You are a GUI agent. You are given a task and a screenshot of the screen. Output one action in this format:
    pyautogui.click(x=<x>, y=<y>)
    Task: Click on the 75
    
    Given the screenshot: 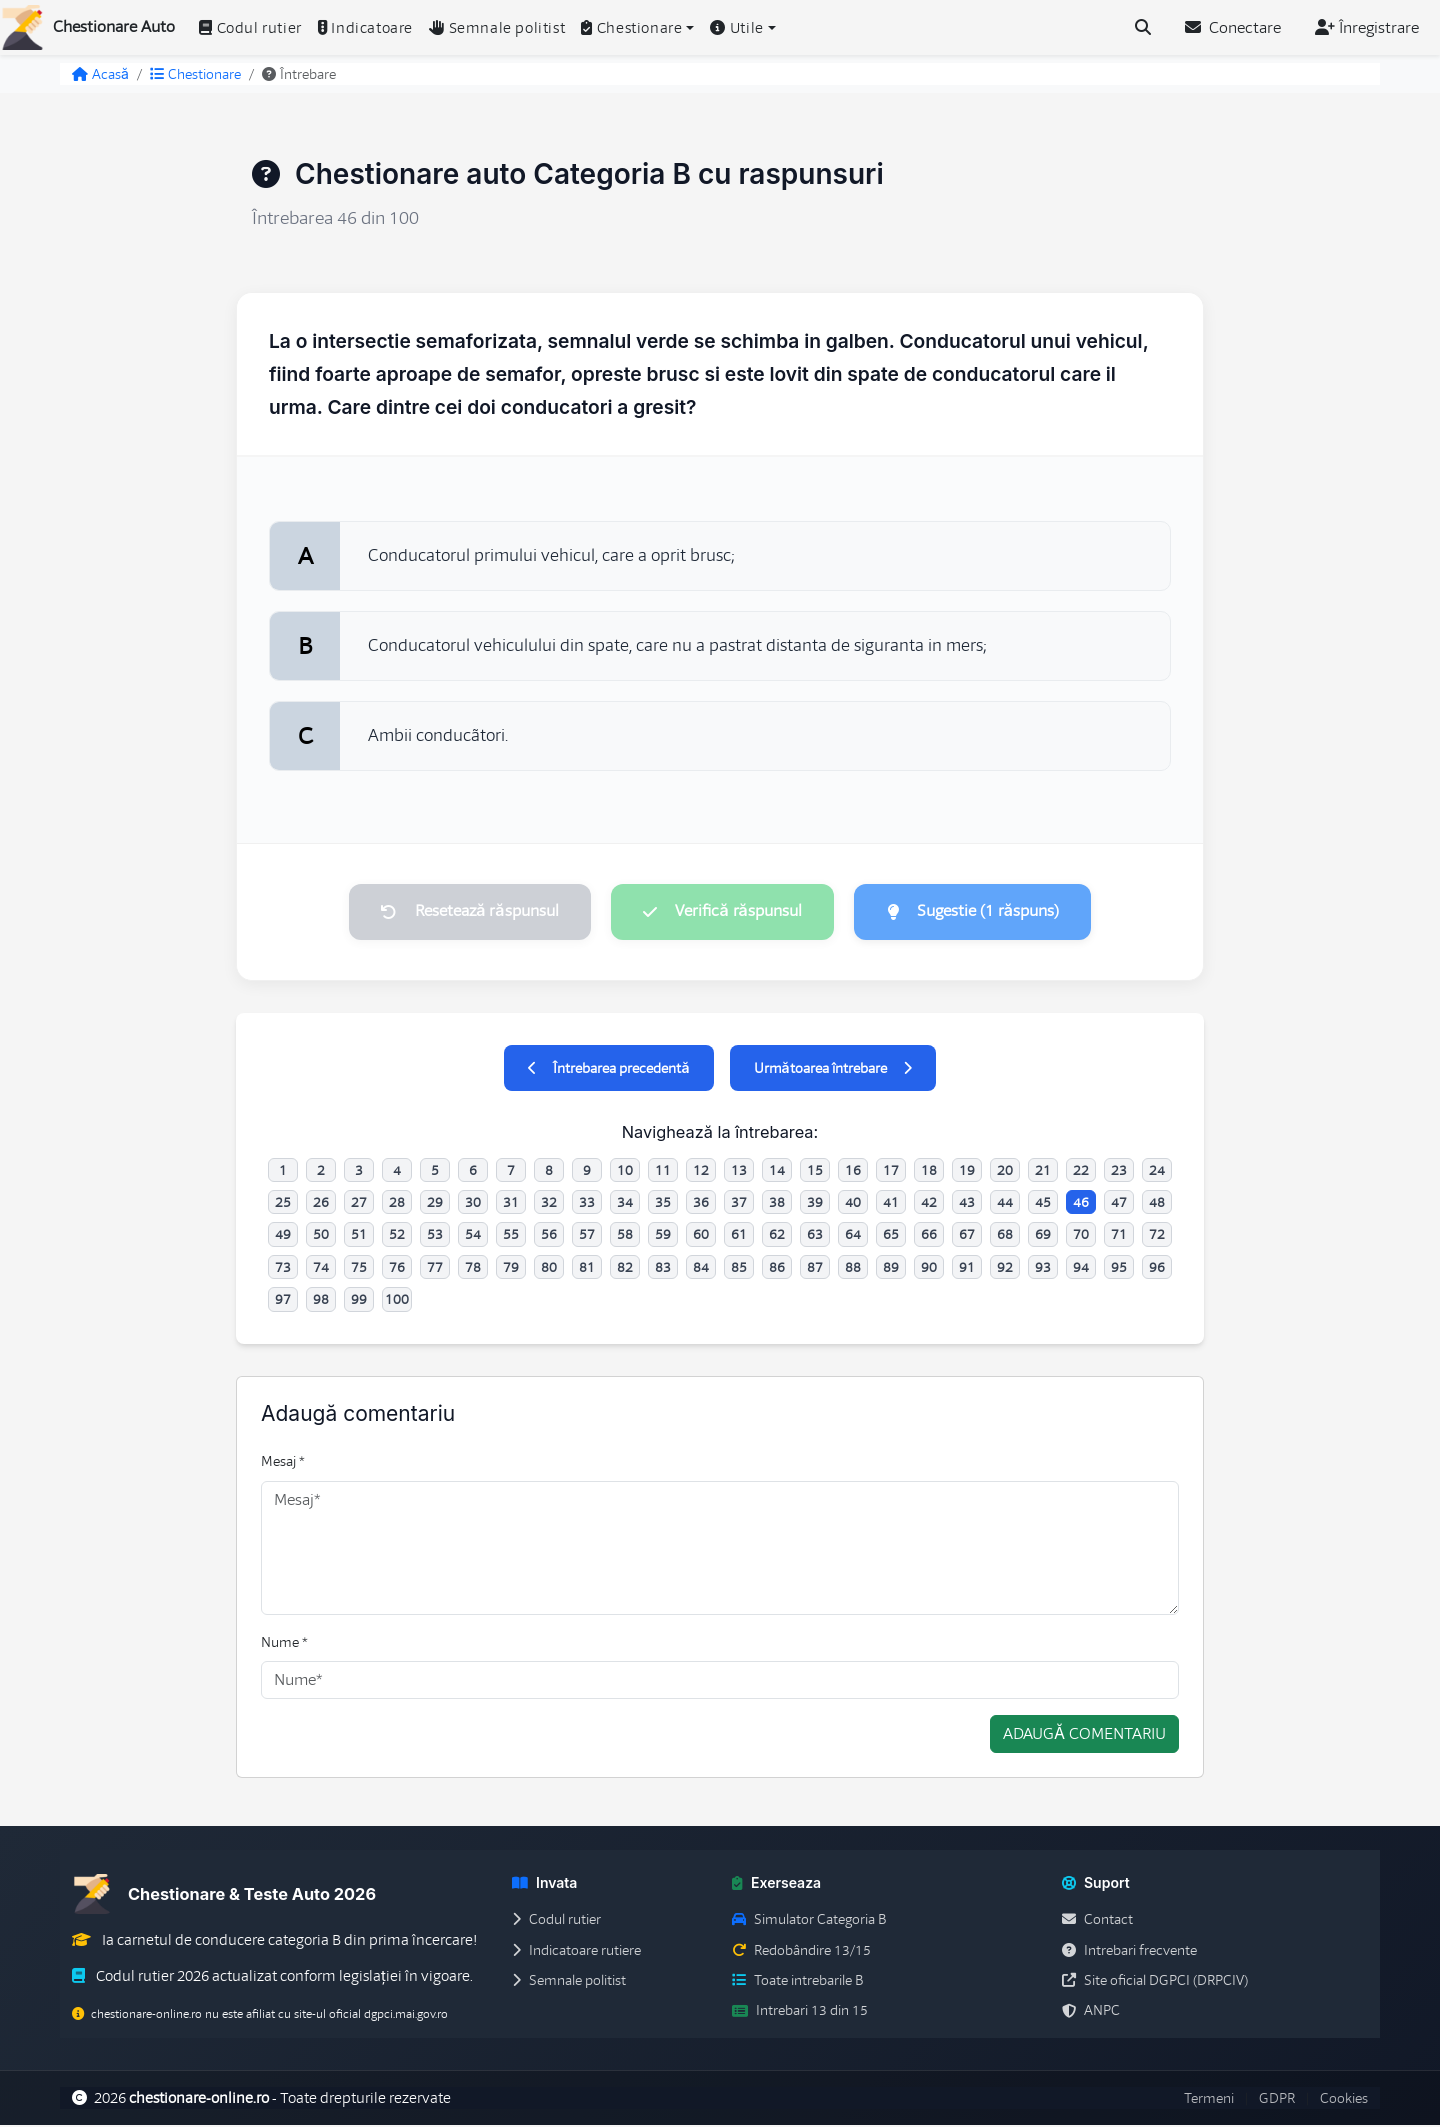 What is the action you would take?
    pyautogui.click(x=359, y=1269)
    